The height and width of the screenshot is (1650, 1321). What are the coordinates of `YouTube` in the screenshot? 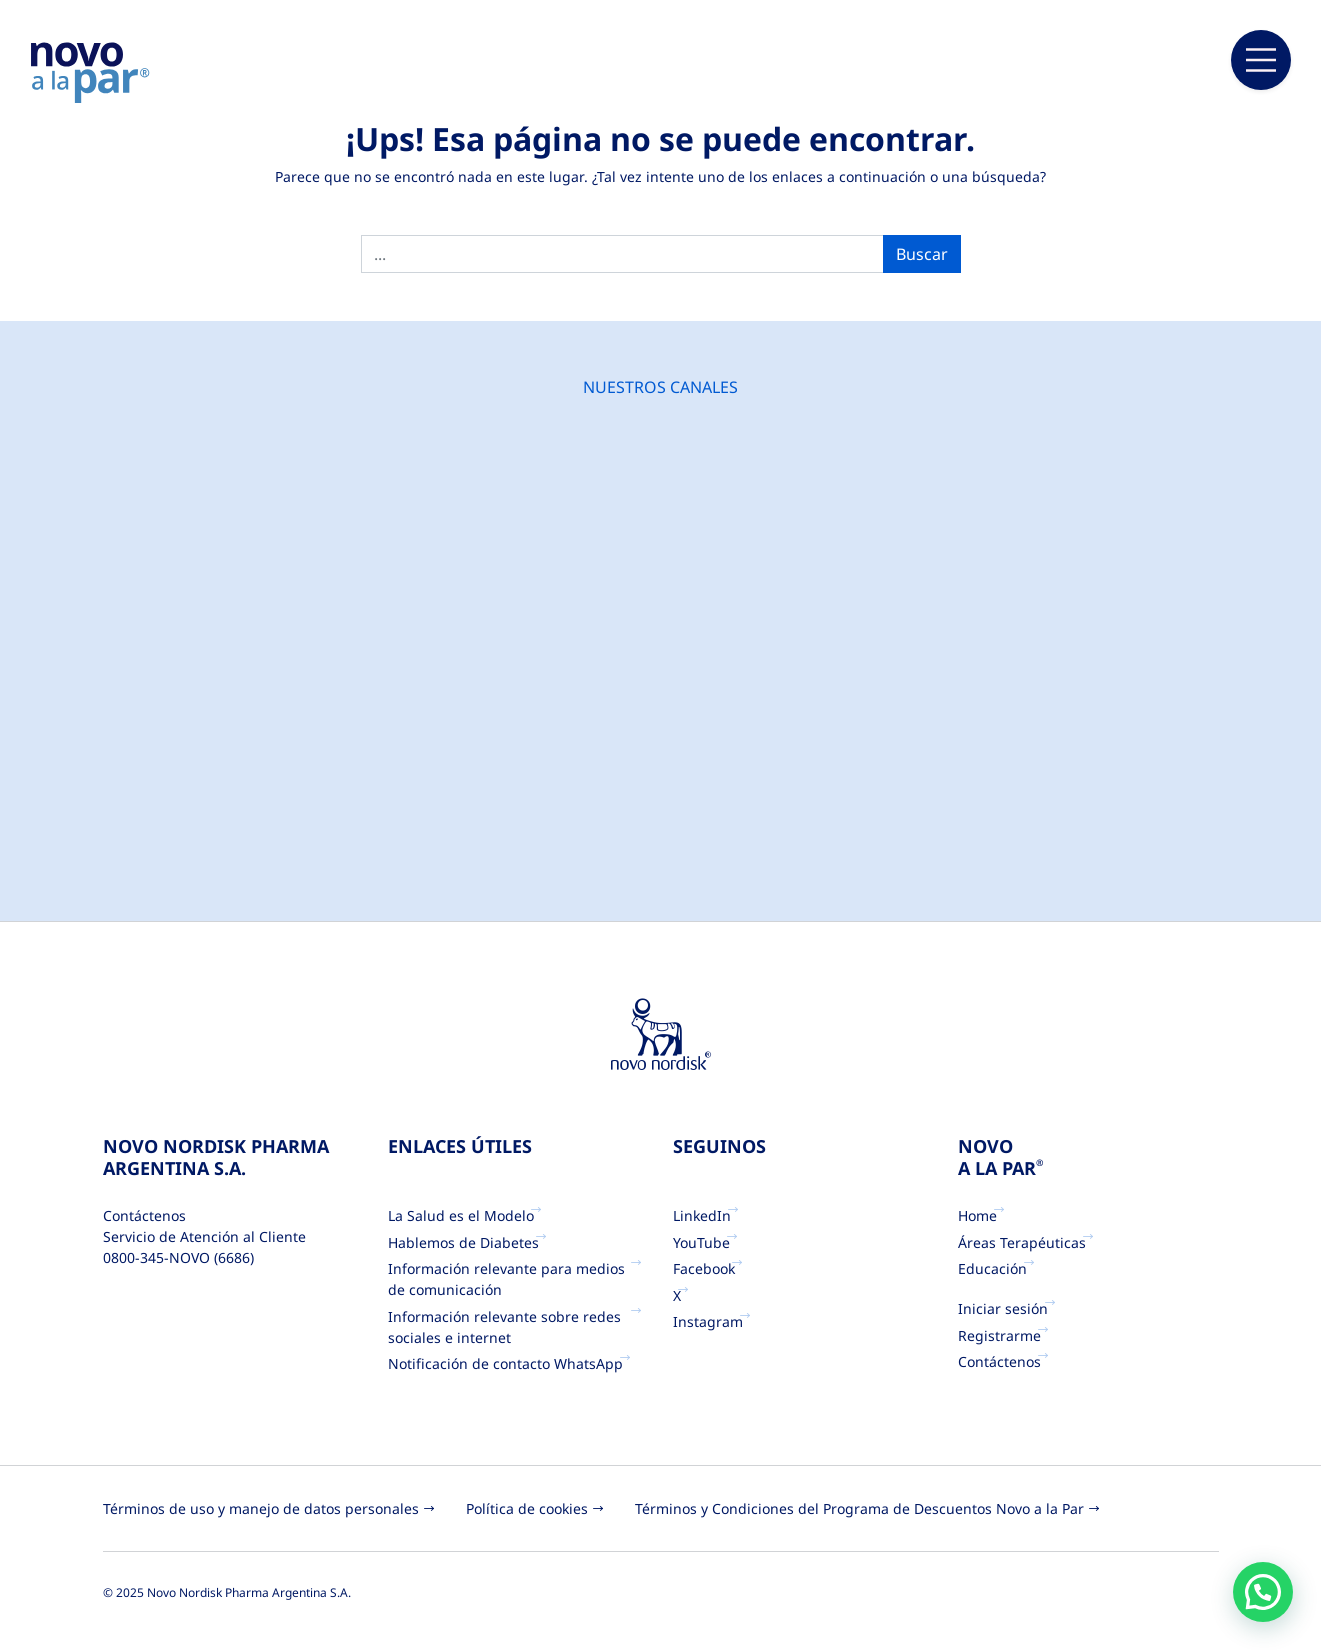 It's located at (701, 1242).